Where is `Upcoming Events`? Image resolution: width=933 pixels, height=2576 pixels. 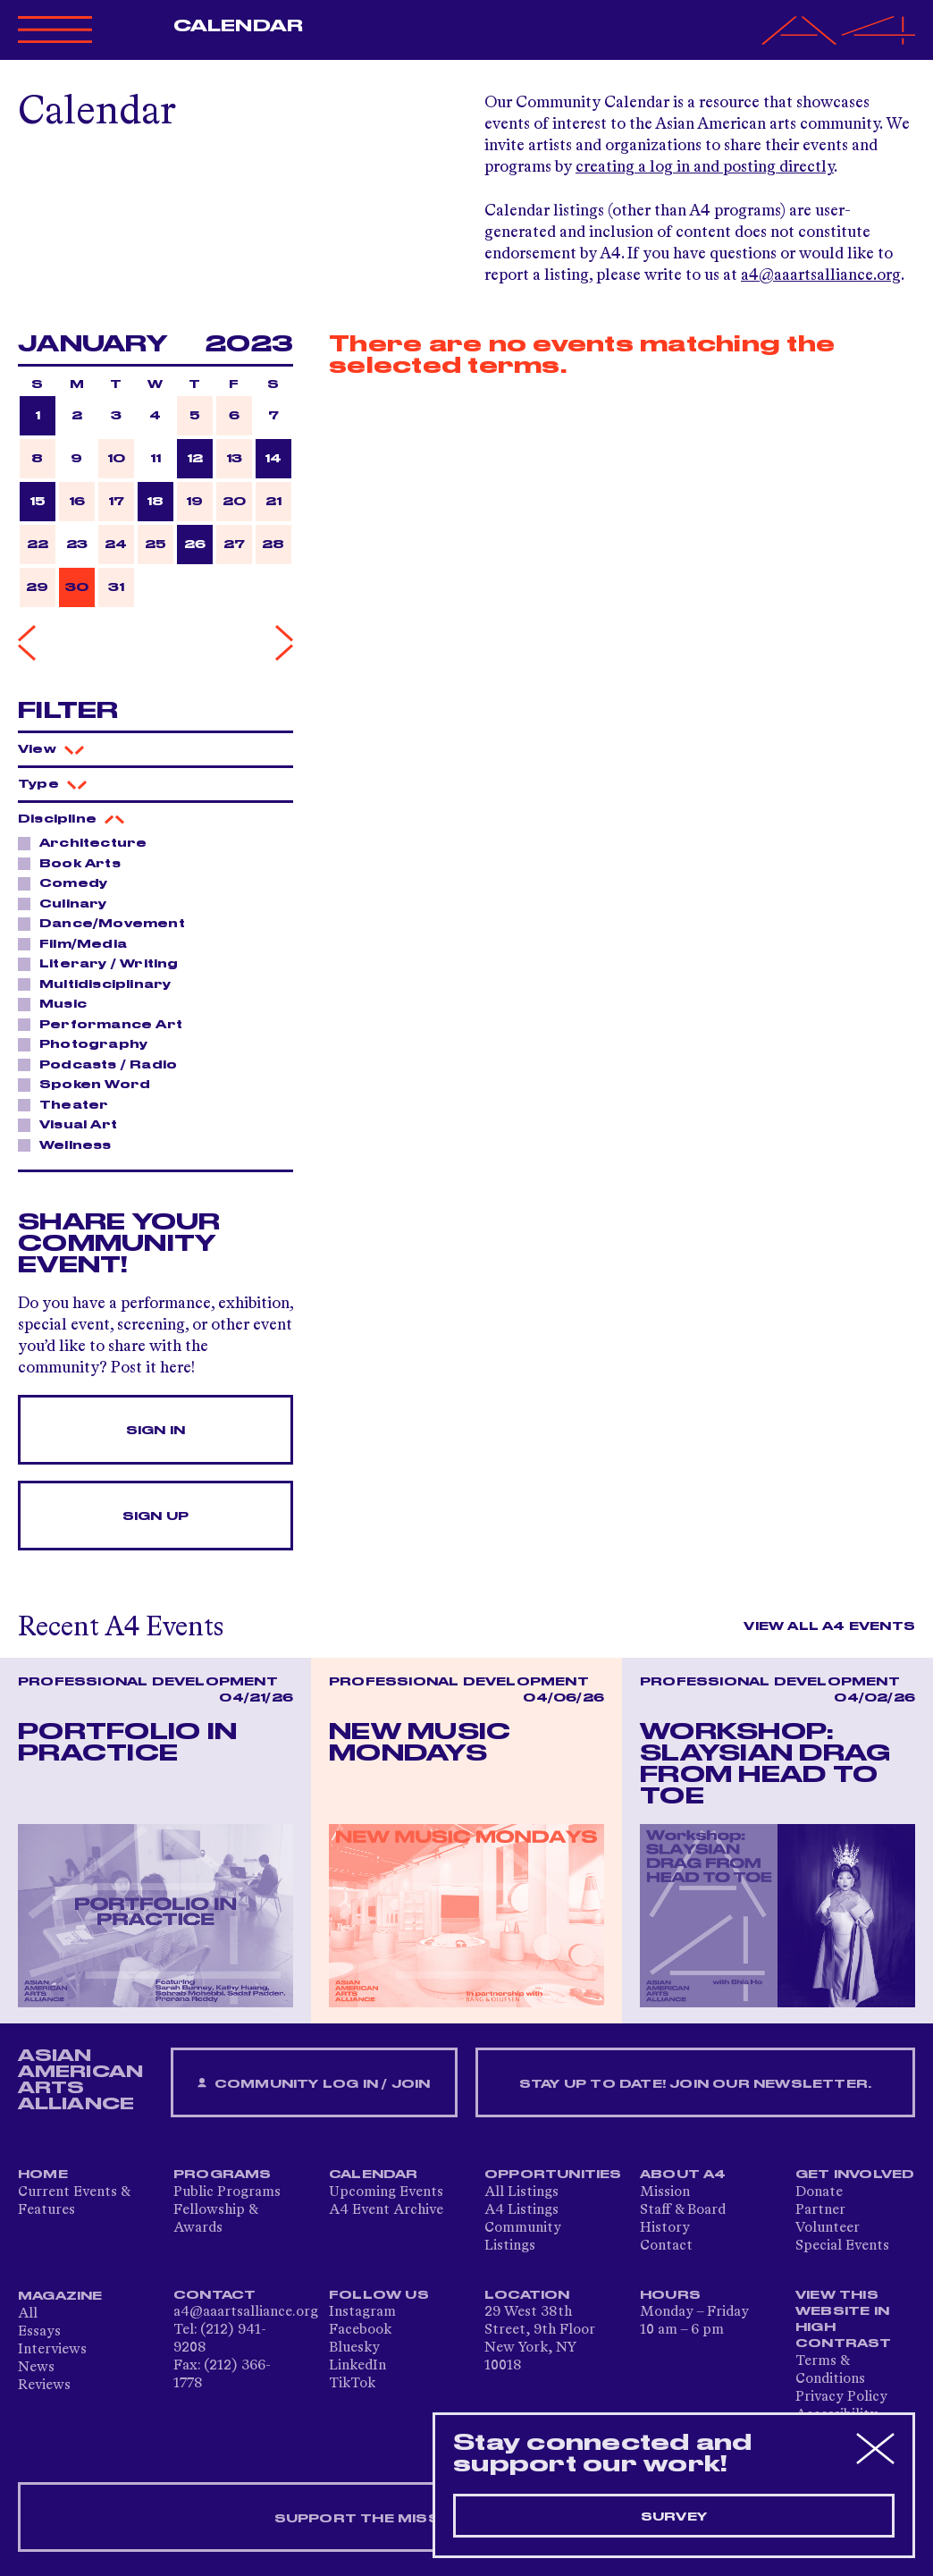 Upcoming Events is located at coordinates (386, 2192).